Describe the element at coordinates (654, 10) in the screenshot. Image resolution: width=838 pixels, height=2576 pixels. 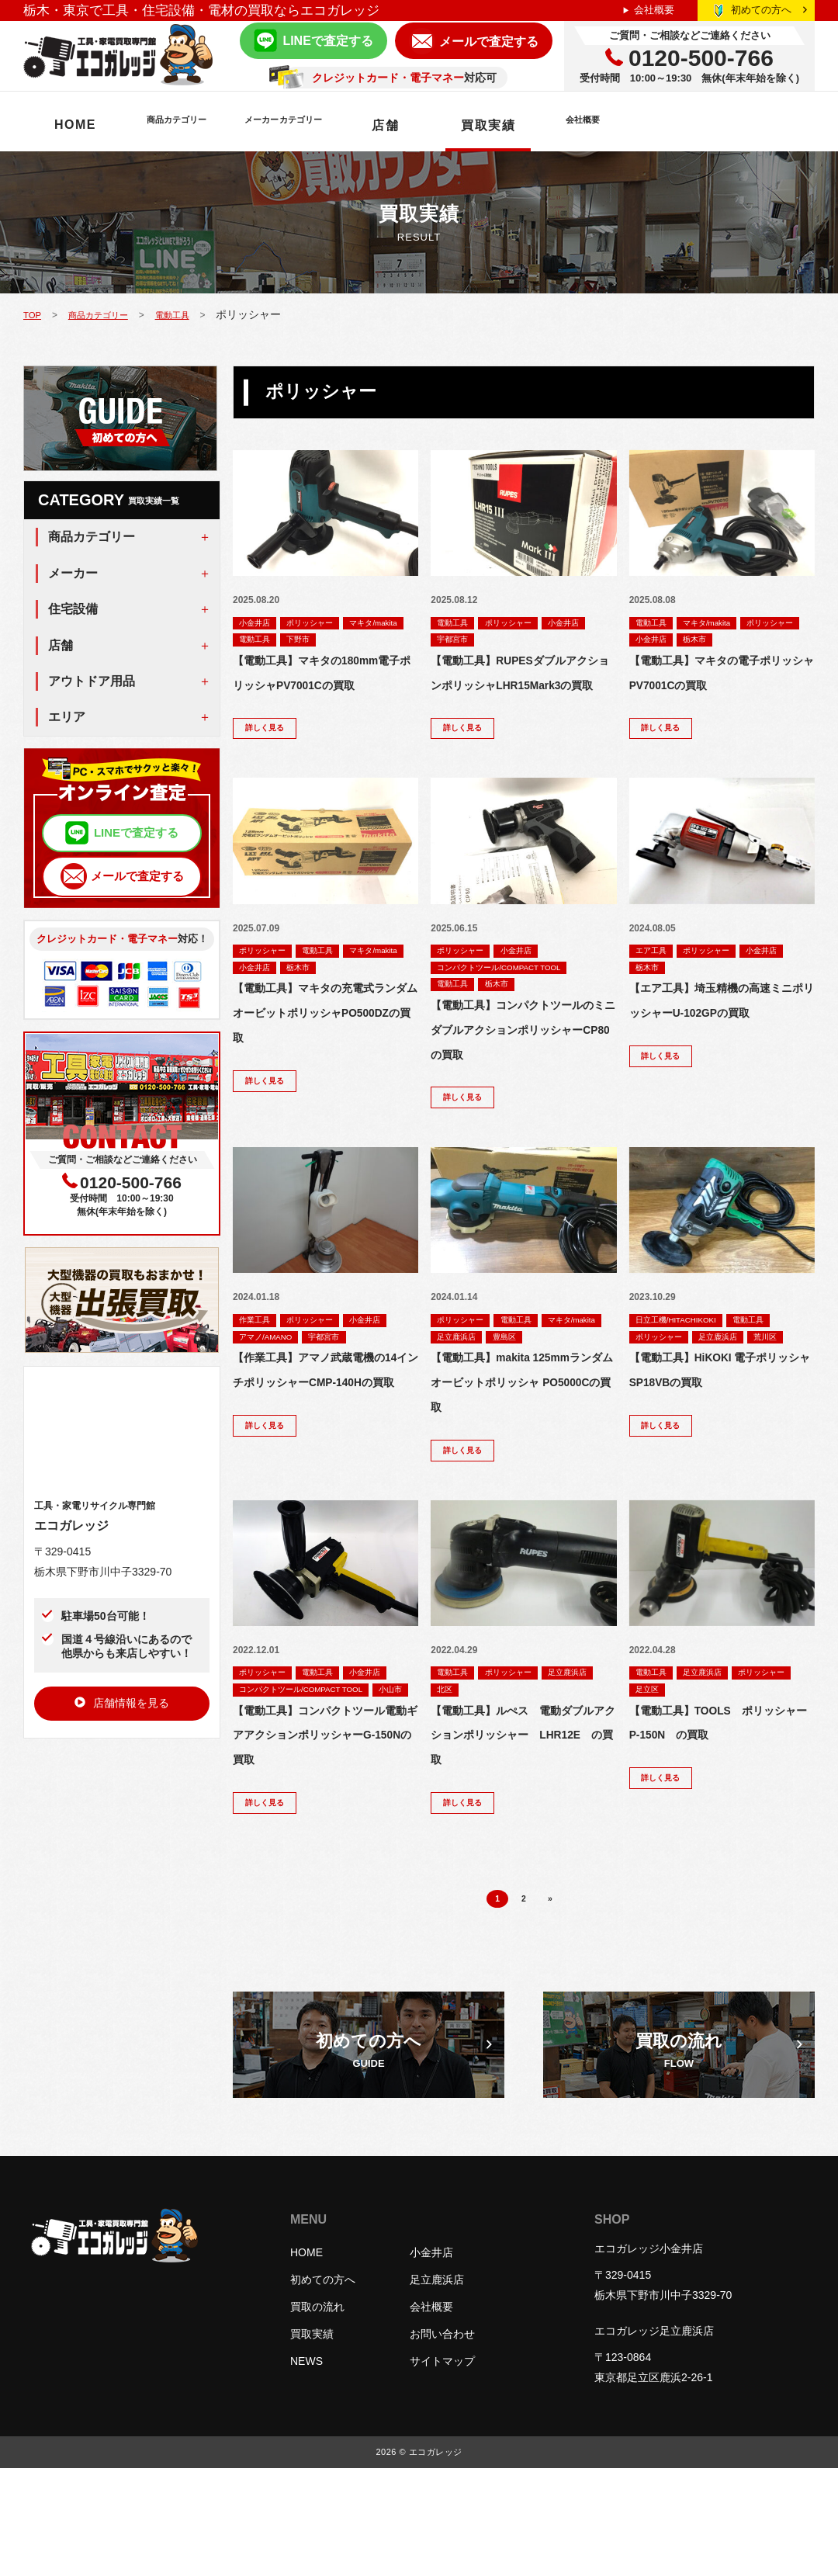
I see `会社概要` at that location.